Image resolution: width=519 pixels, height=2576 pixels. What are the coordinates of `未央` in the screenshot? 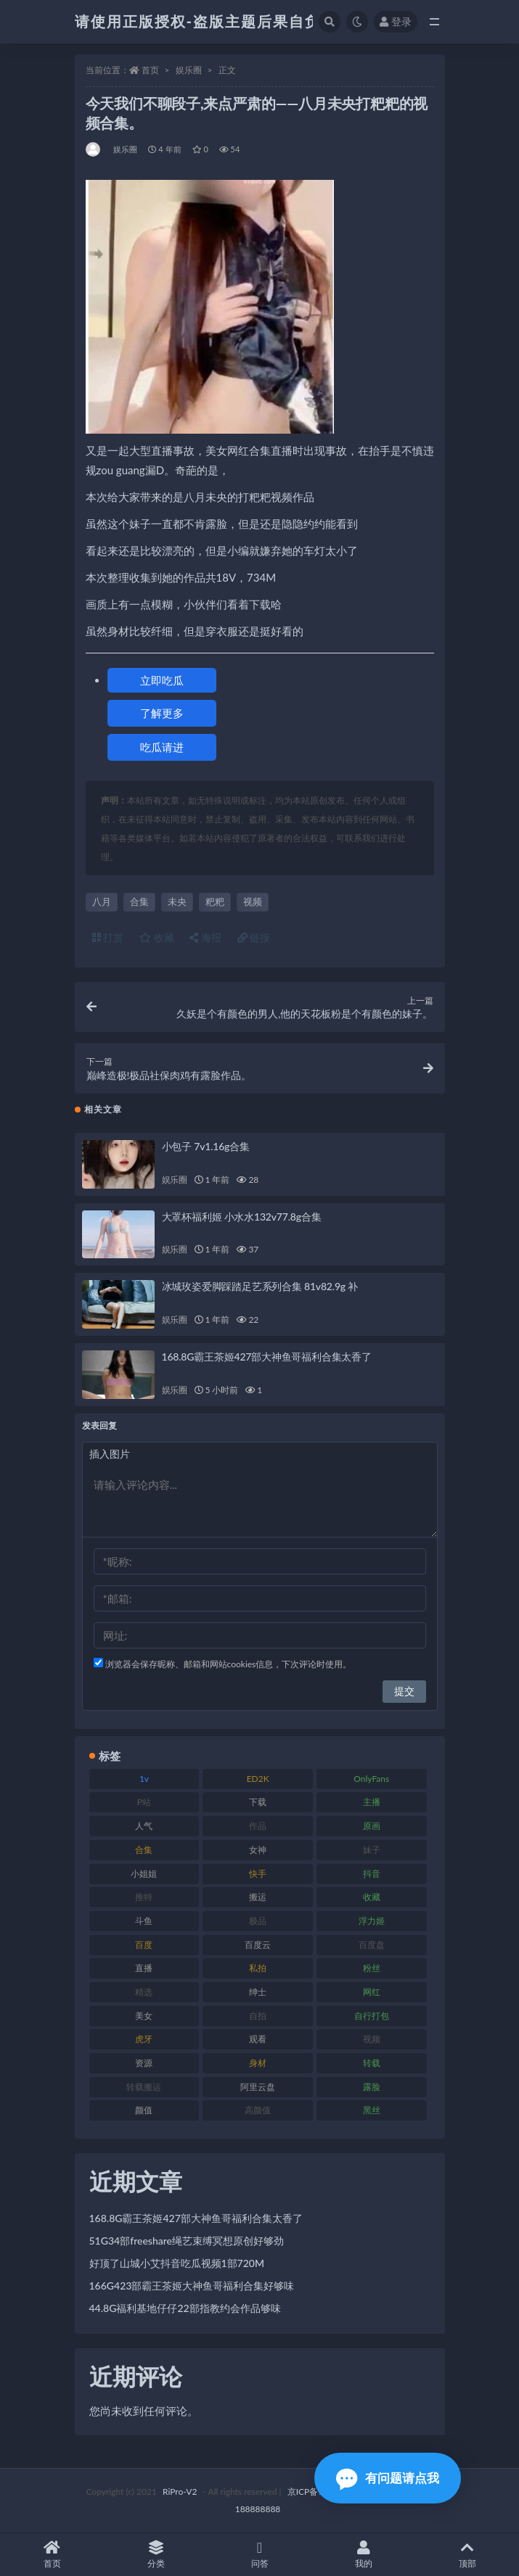 It's located at (177, 901).